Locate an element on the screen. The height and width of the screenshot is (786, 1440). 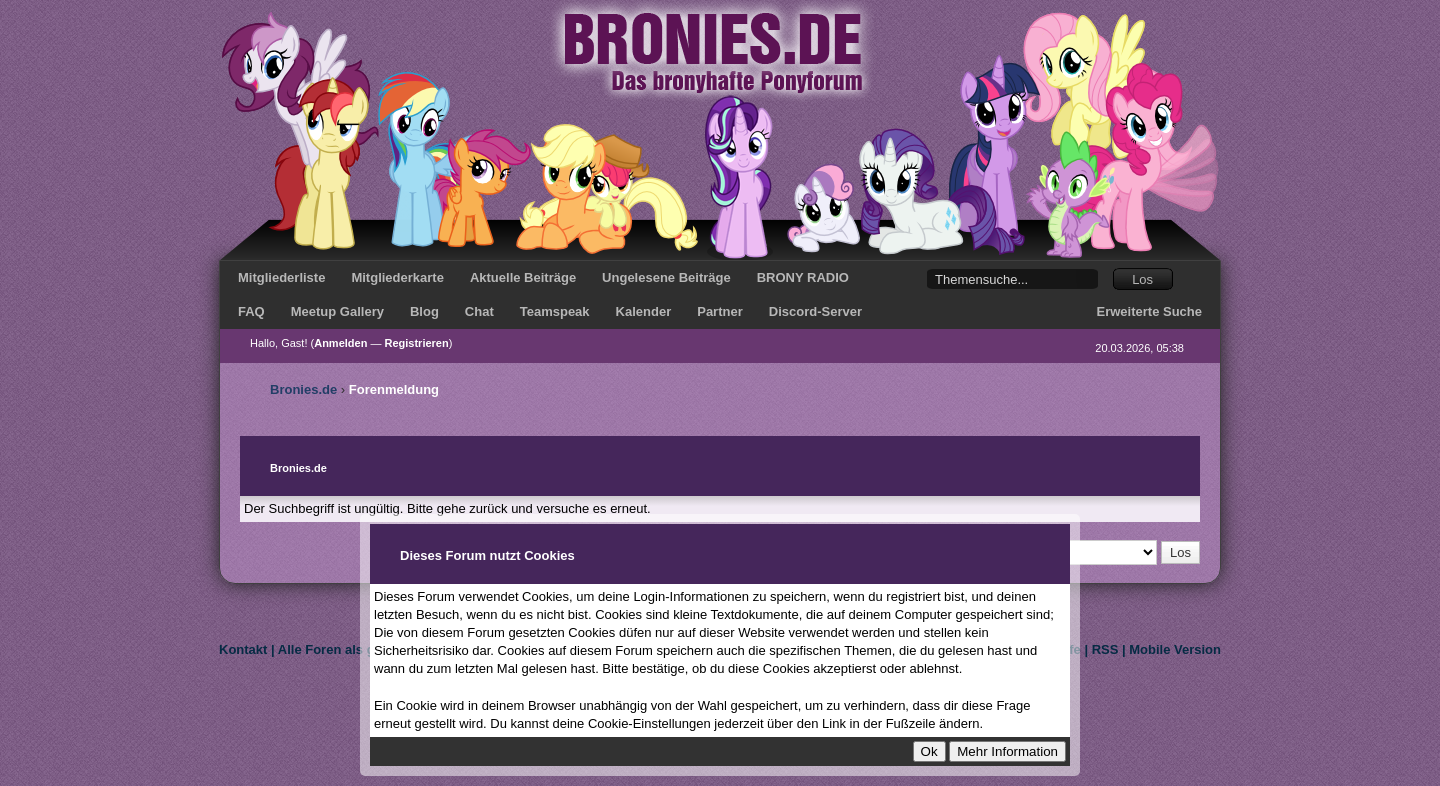
Ungelesene Beiträge is located at coordinates (666, 277).